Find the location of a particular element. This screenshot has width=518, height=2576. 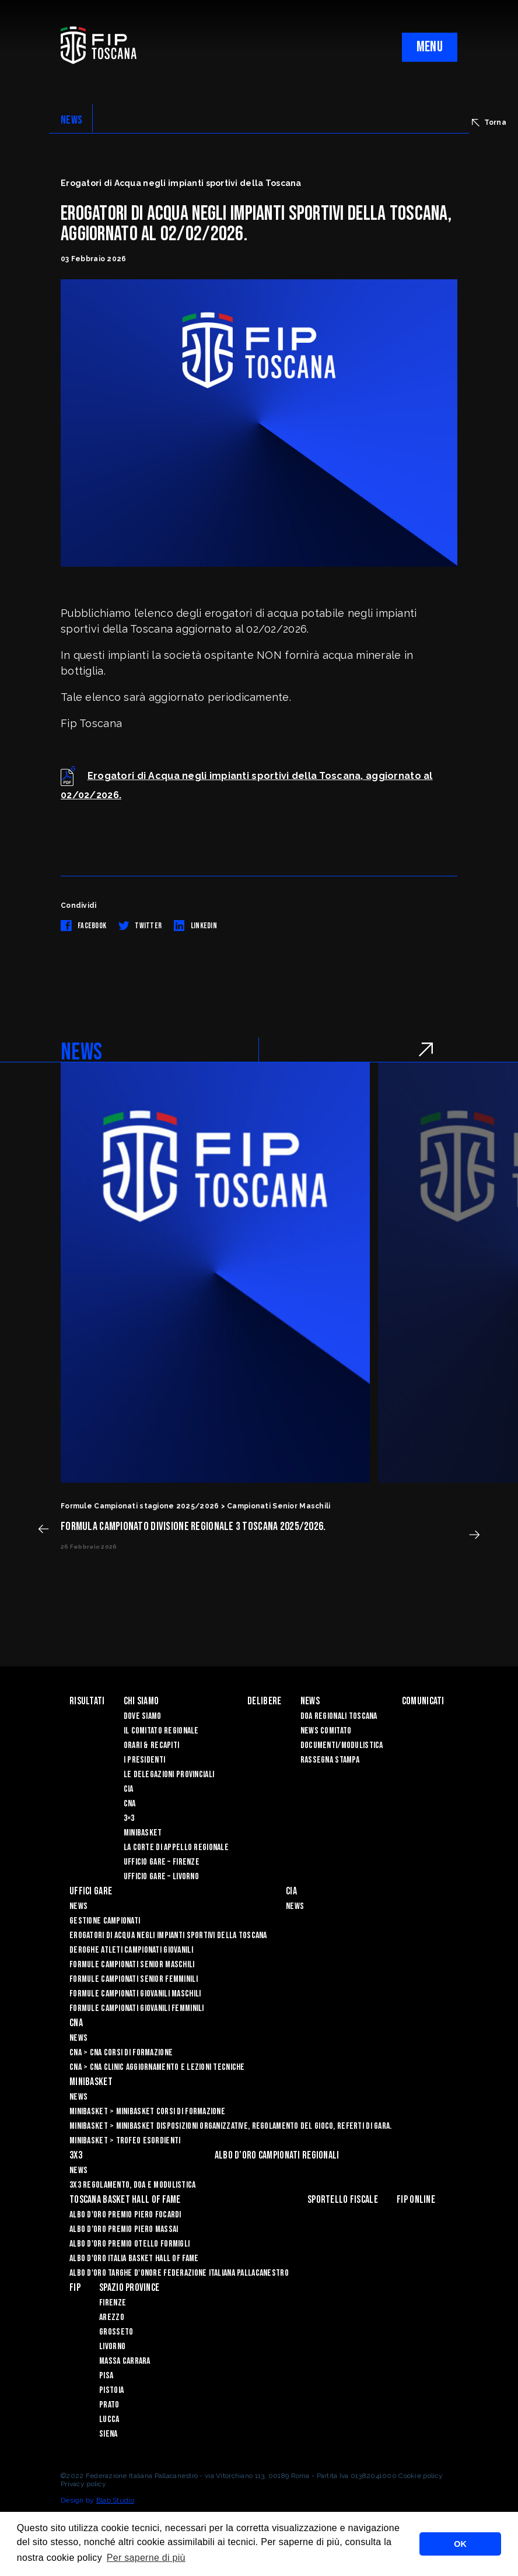

Sportello Fiscale is located at coordinates (342, 2200).